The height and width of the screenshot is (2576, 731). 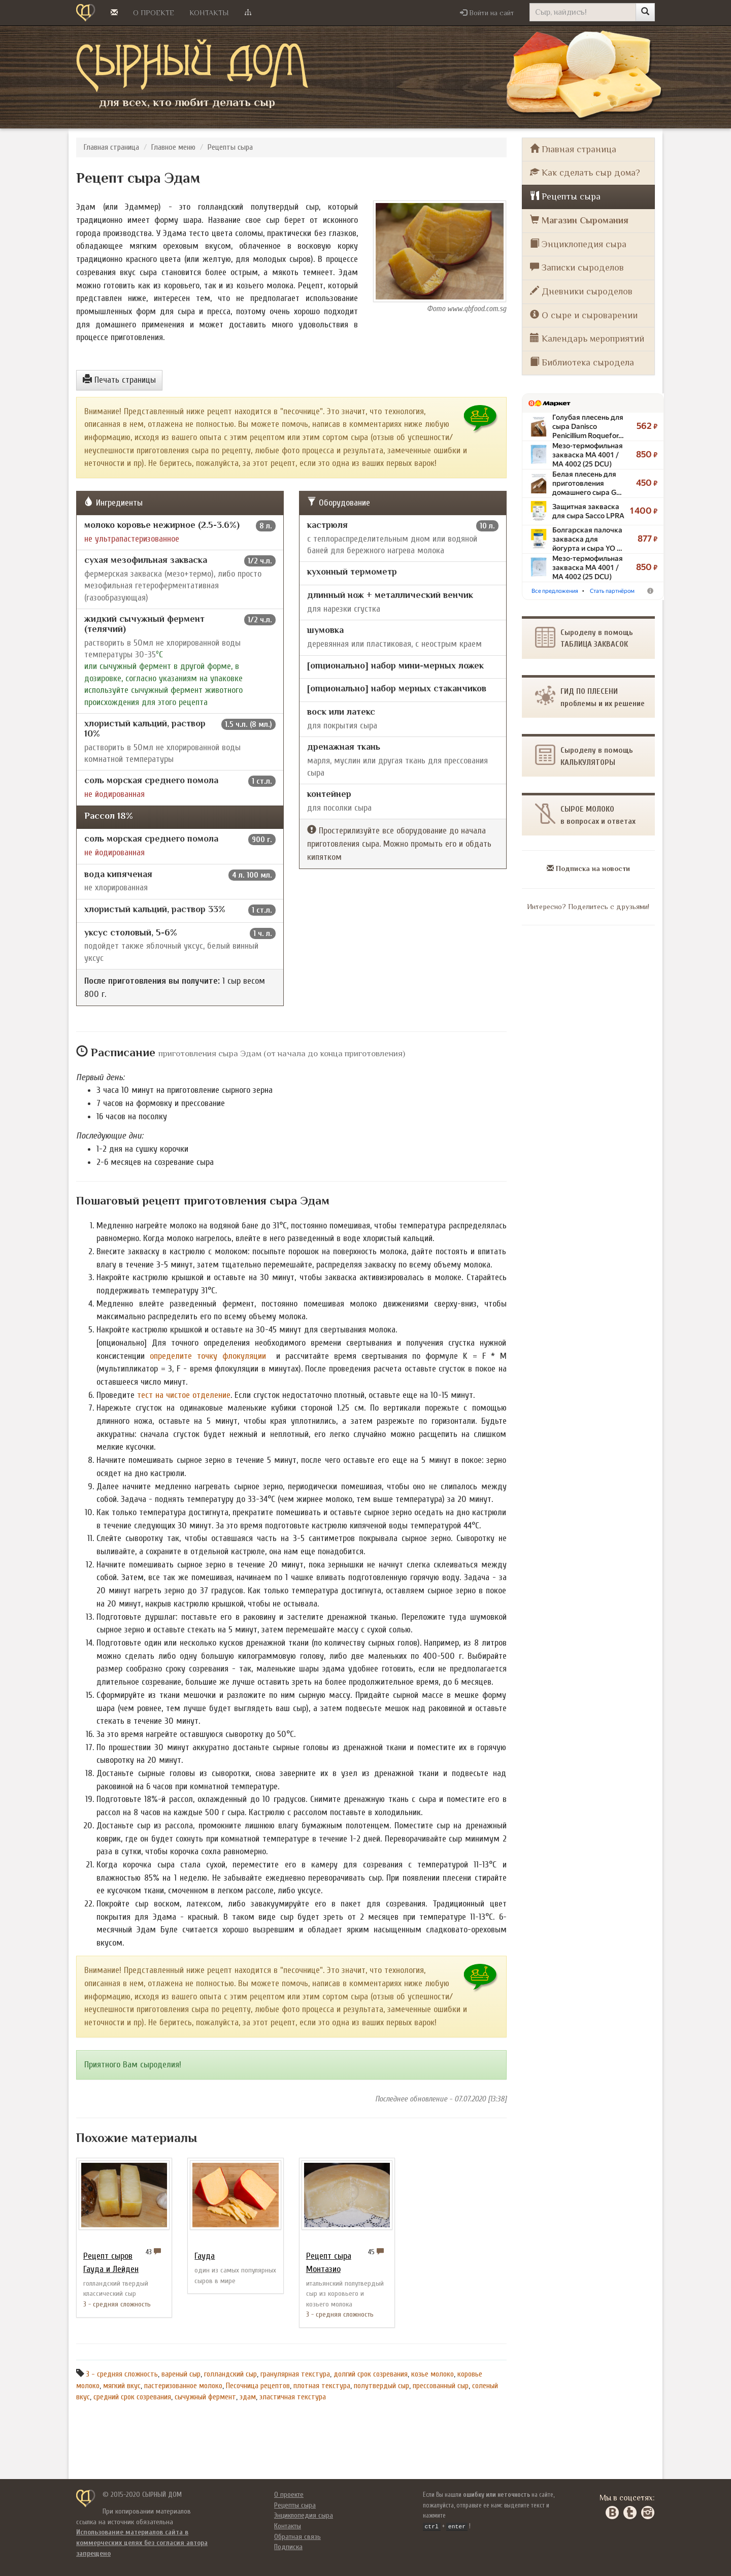 What do you see at coordinates (142, 2542) in the screenshot?
I see `Использование материалов сайта в коммерческих целях без согласия автора запрещено` at bounding box center [142, 2542].